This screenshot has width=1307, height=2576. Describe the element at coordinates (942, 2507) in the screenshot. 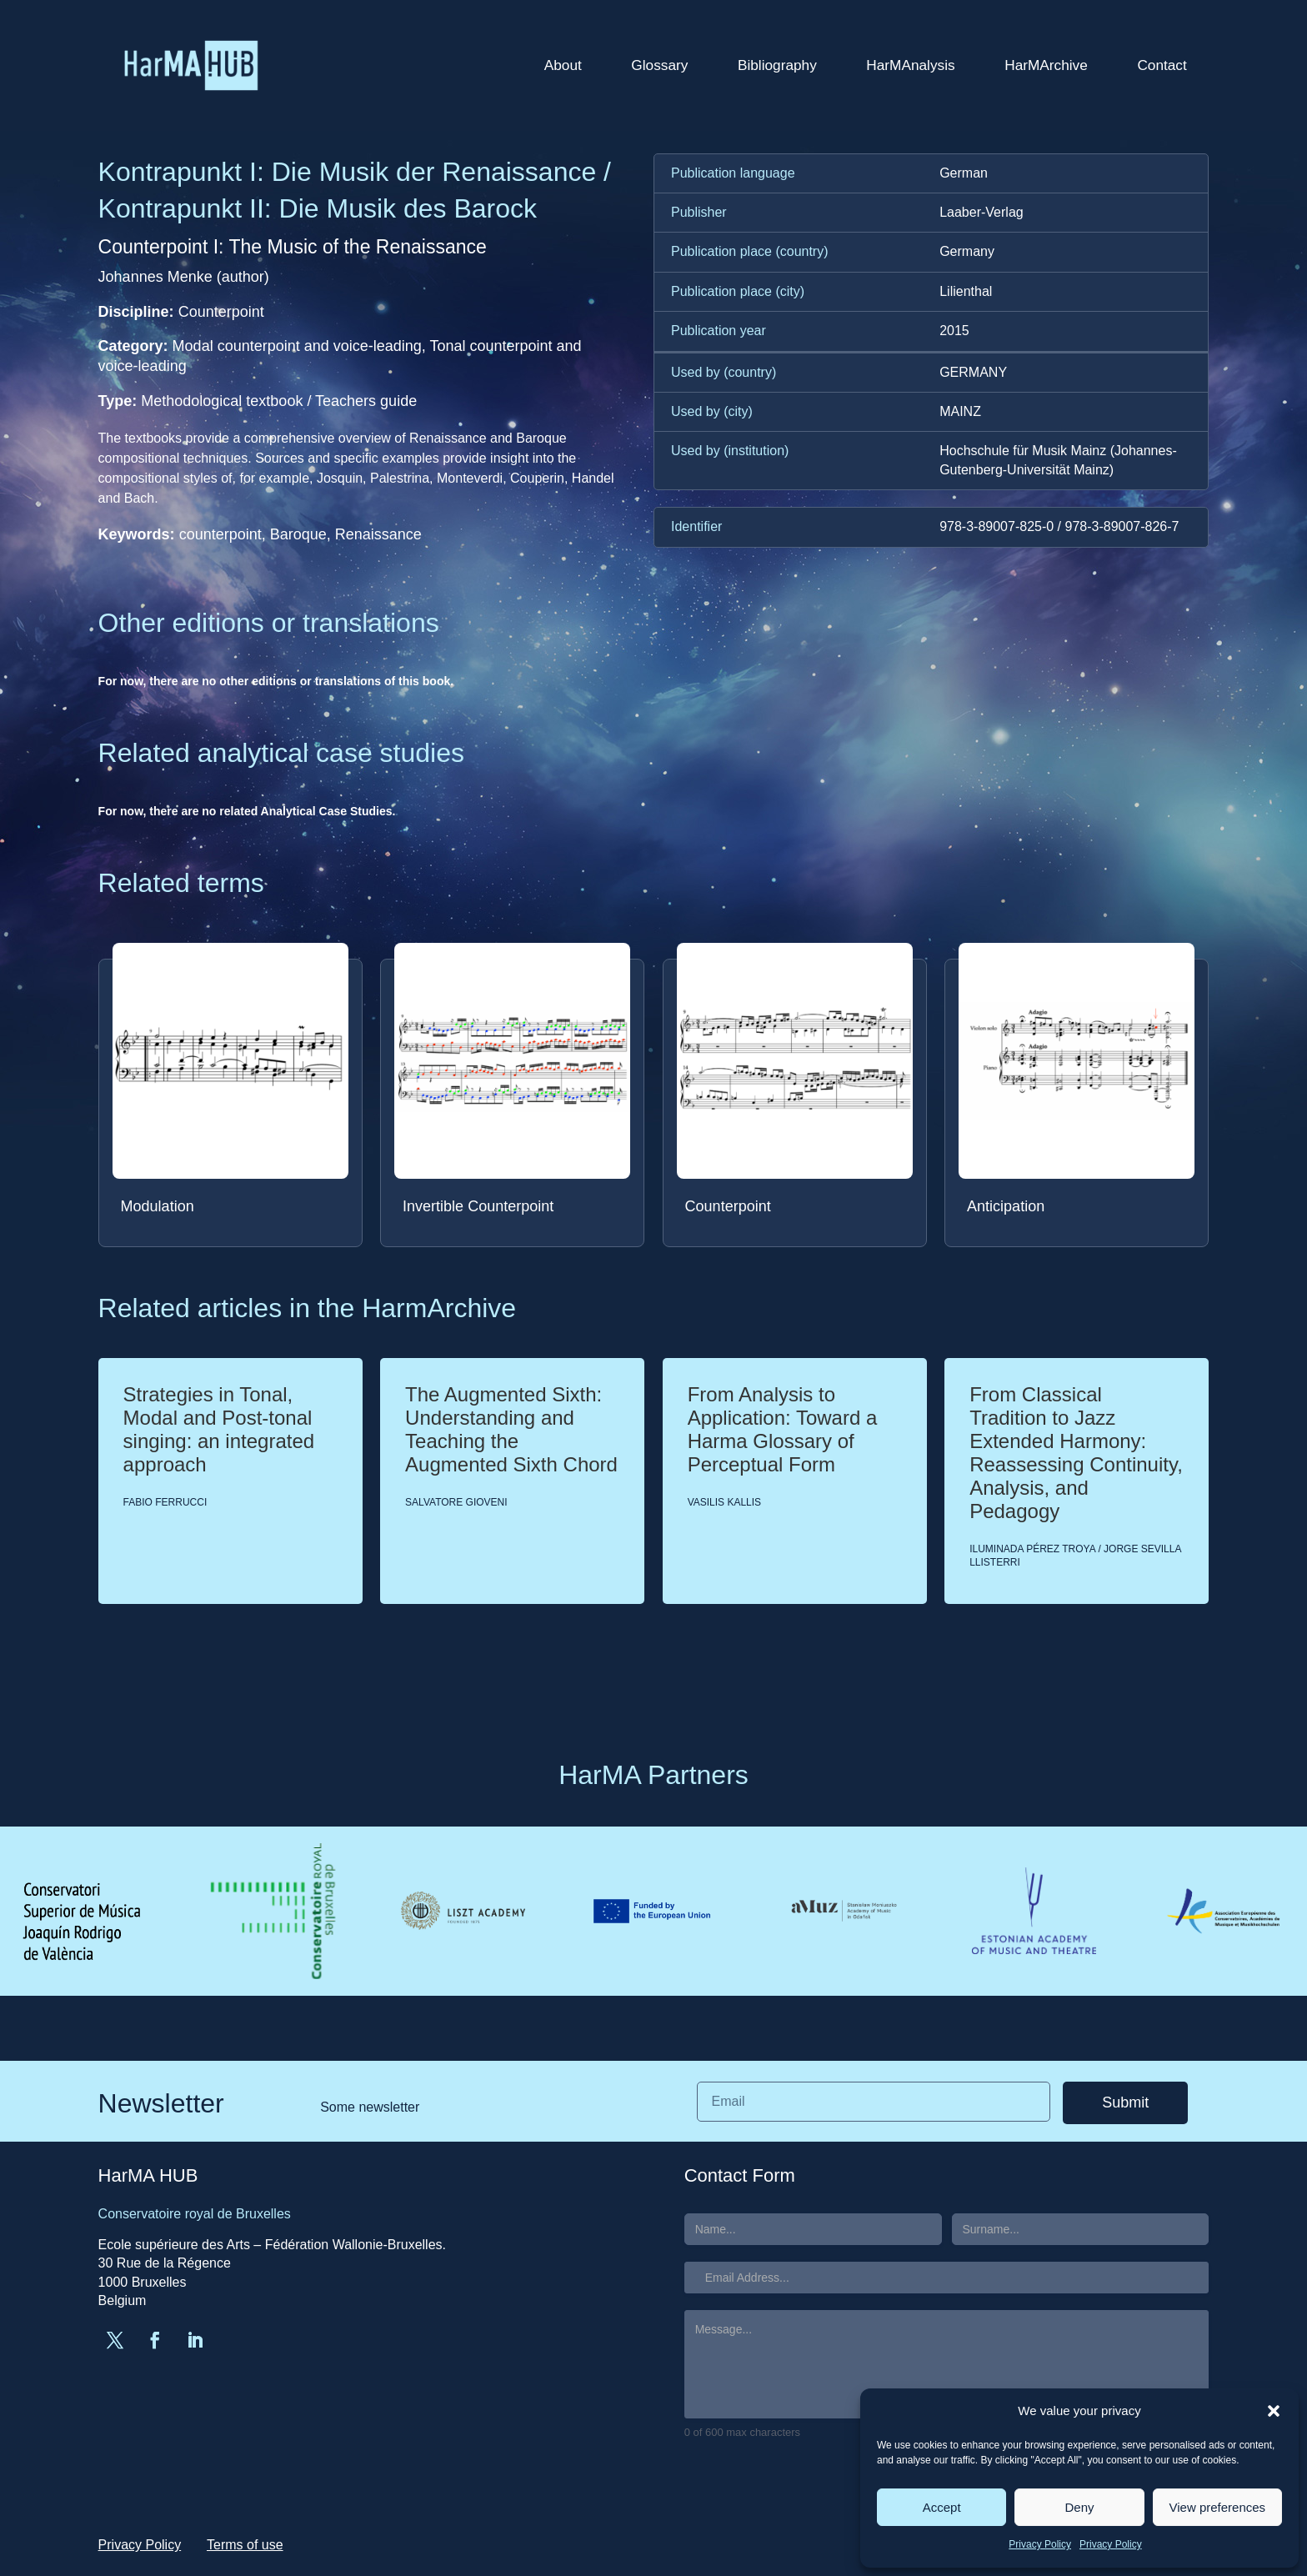

I see `Accept` at that location.